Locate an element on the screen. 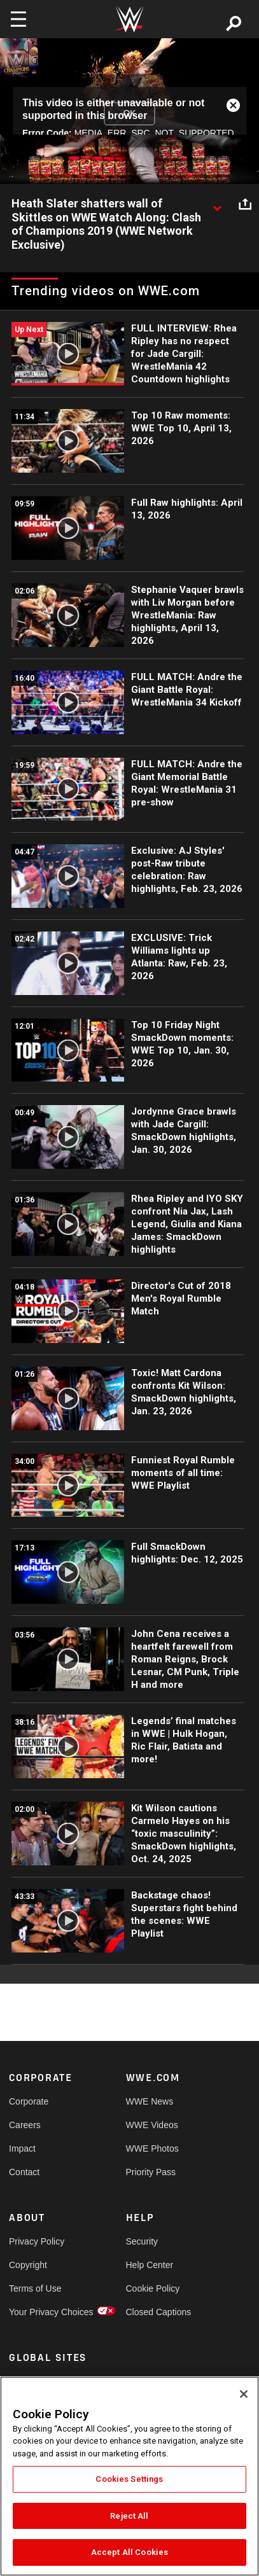  Copyright is located at coordinates (28, 2265).